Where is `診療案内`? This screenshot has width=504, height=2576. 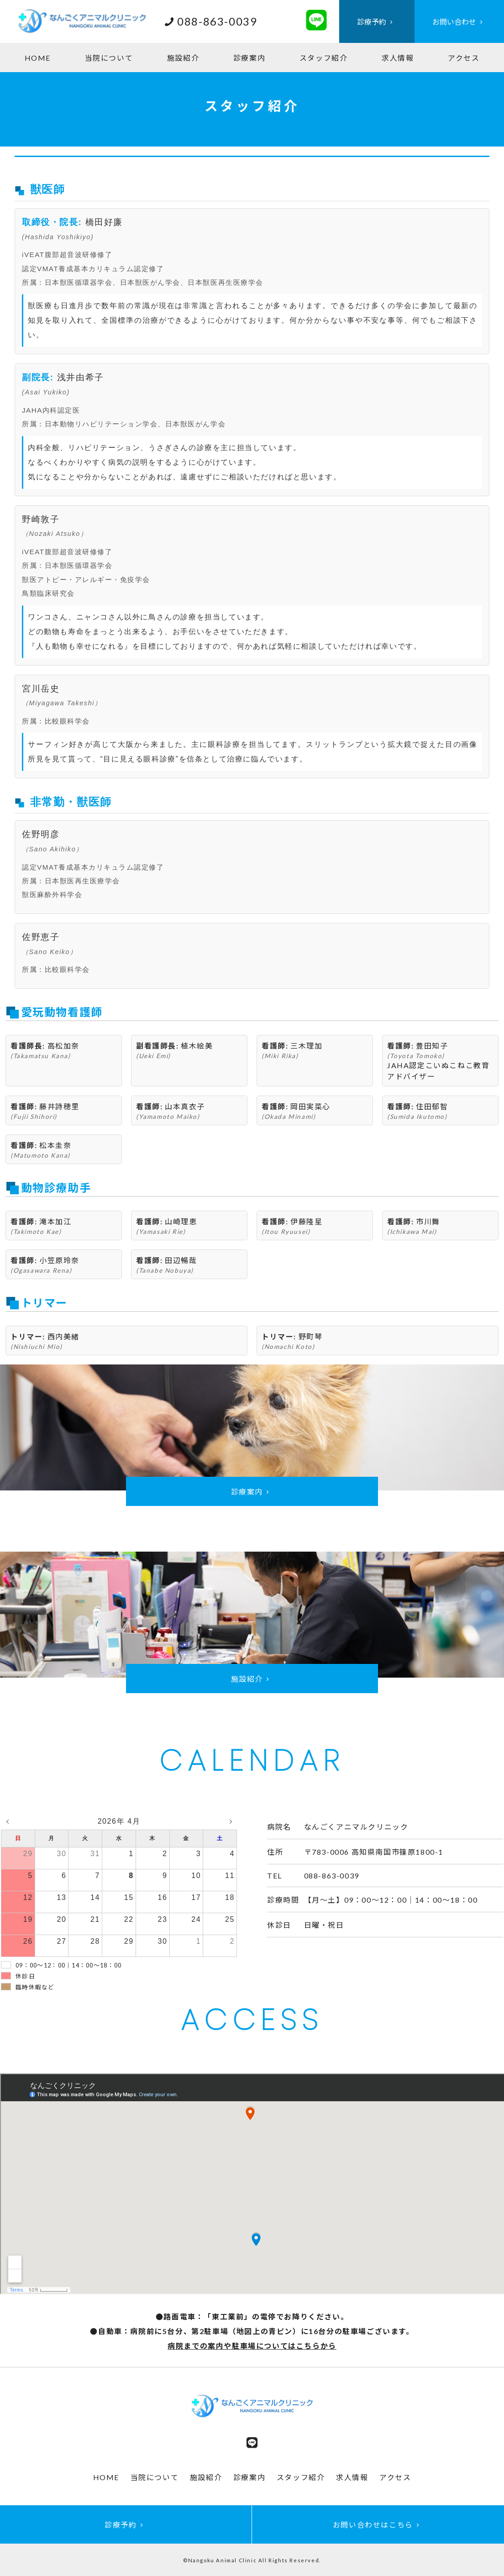
診療案内 is located at coordinates (249, 57).